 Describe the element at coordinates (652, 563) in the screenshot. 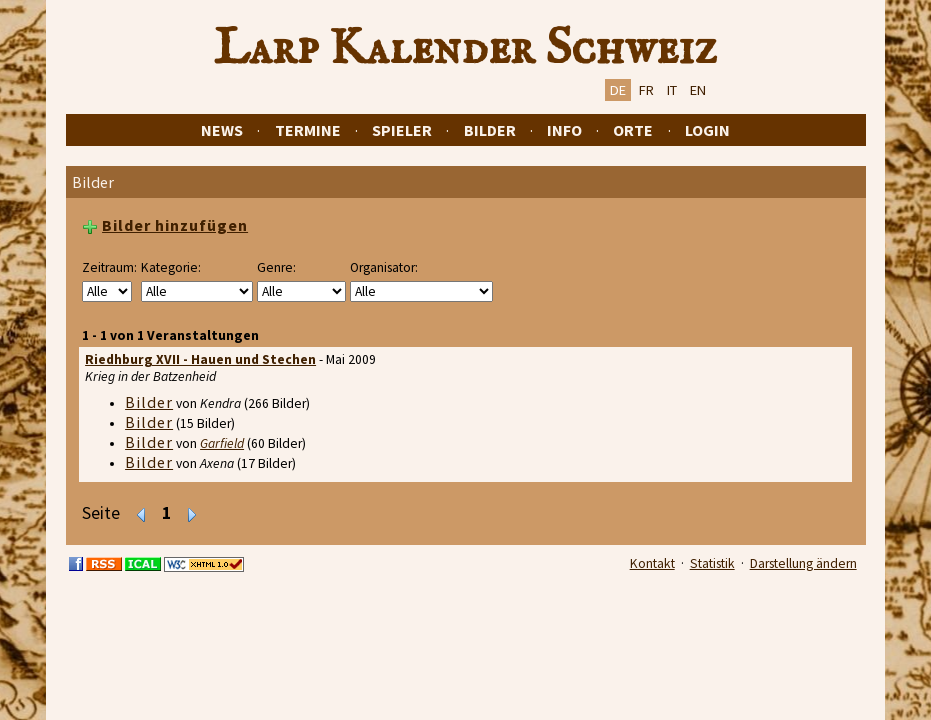

I see `Kontakt` at that location.